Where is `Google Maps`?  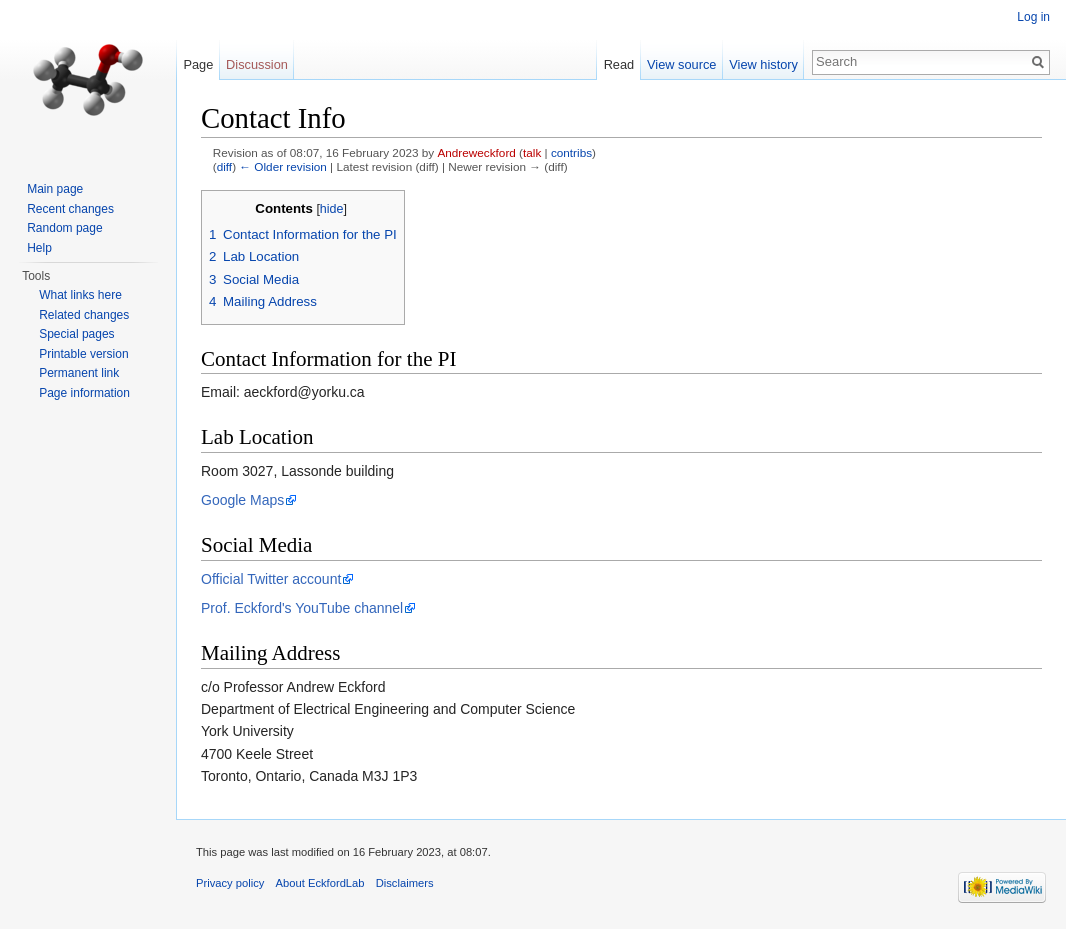 Google Maps is located at coordinates (242, 500).